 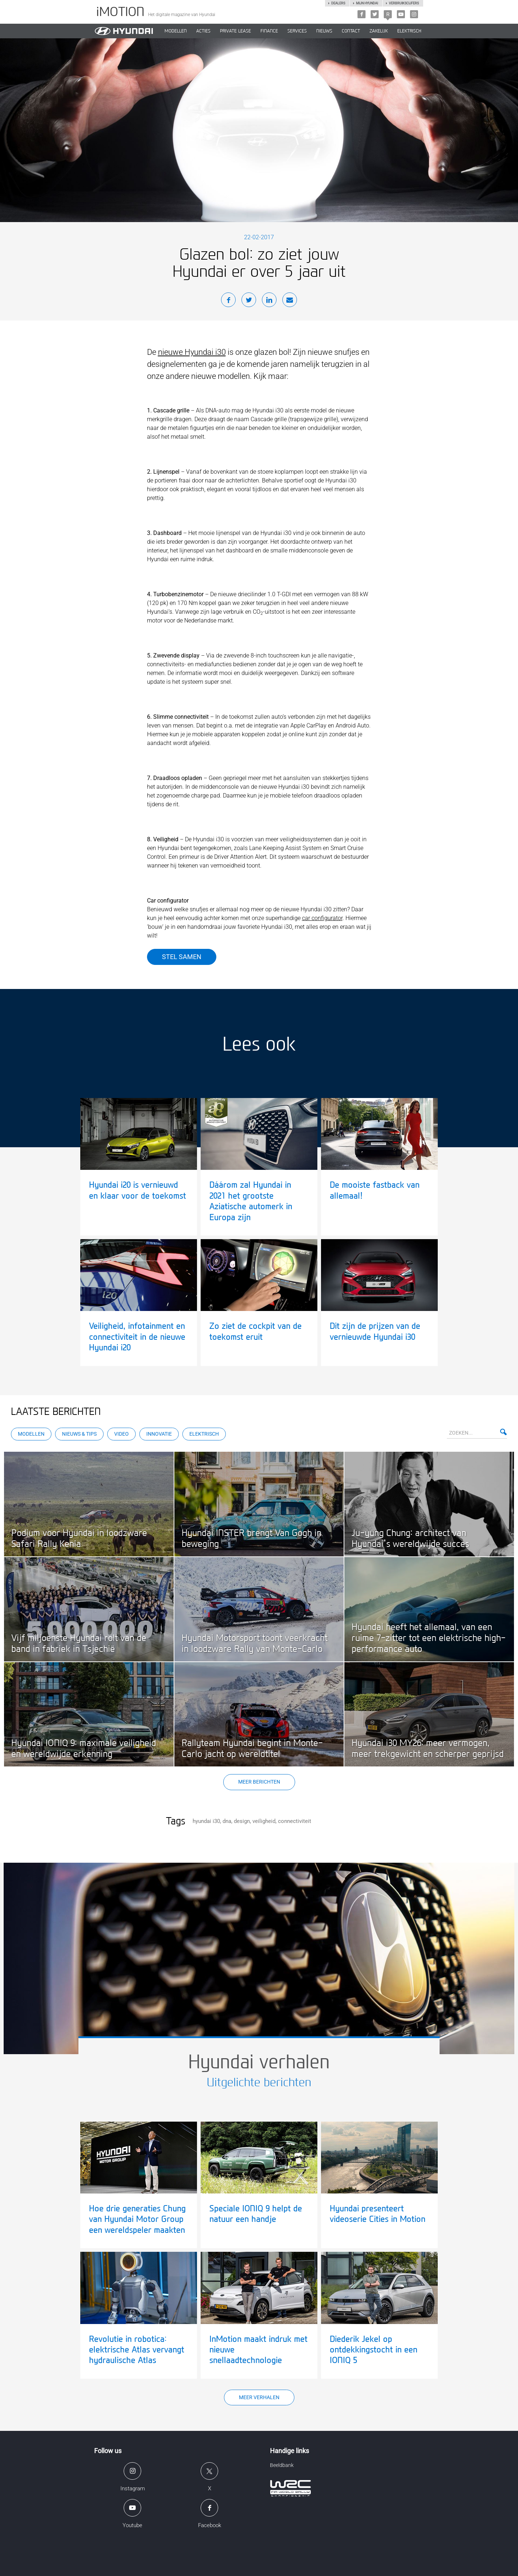 What do you see at coordinates (192, 352) in the screenshot?
I see `nieuwe Hyundai i30` at bounding box center [192, 352].